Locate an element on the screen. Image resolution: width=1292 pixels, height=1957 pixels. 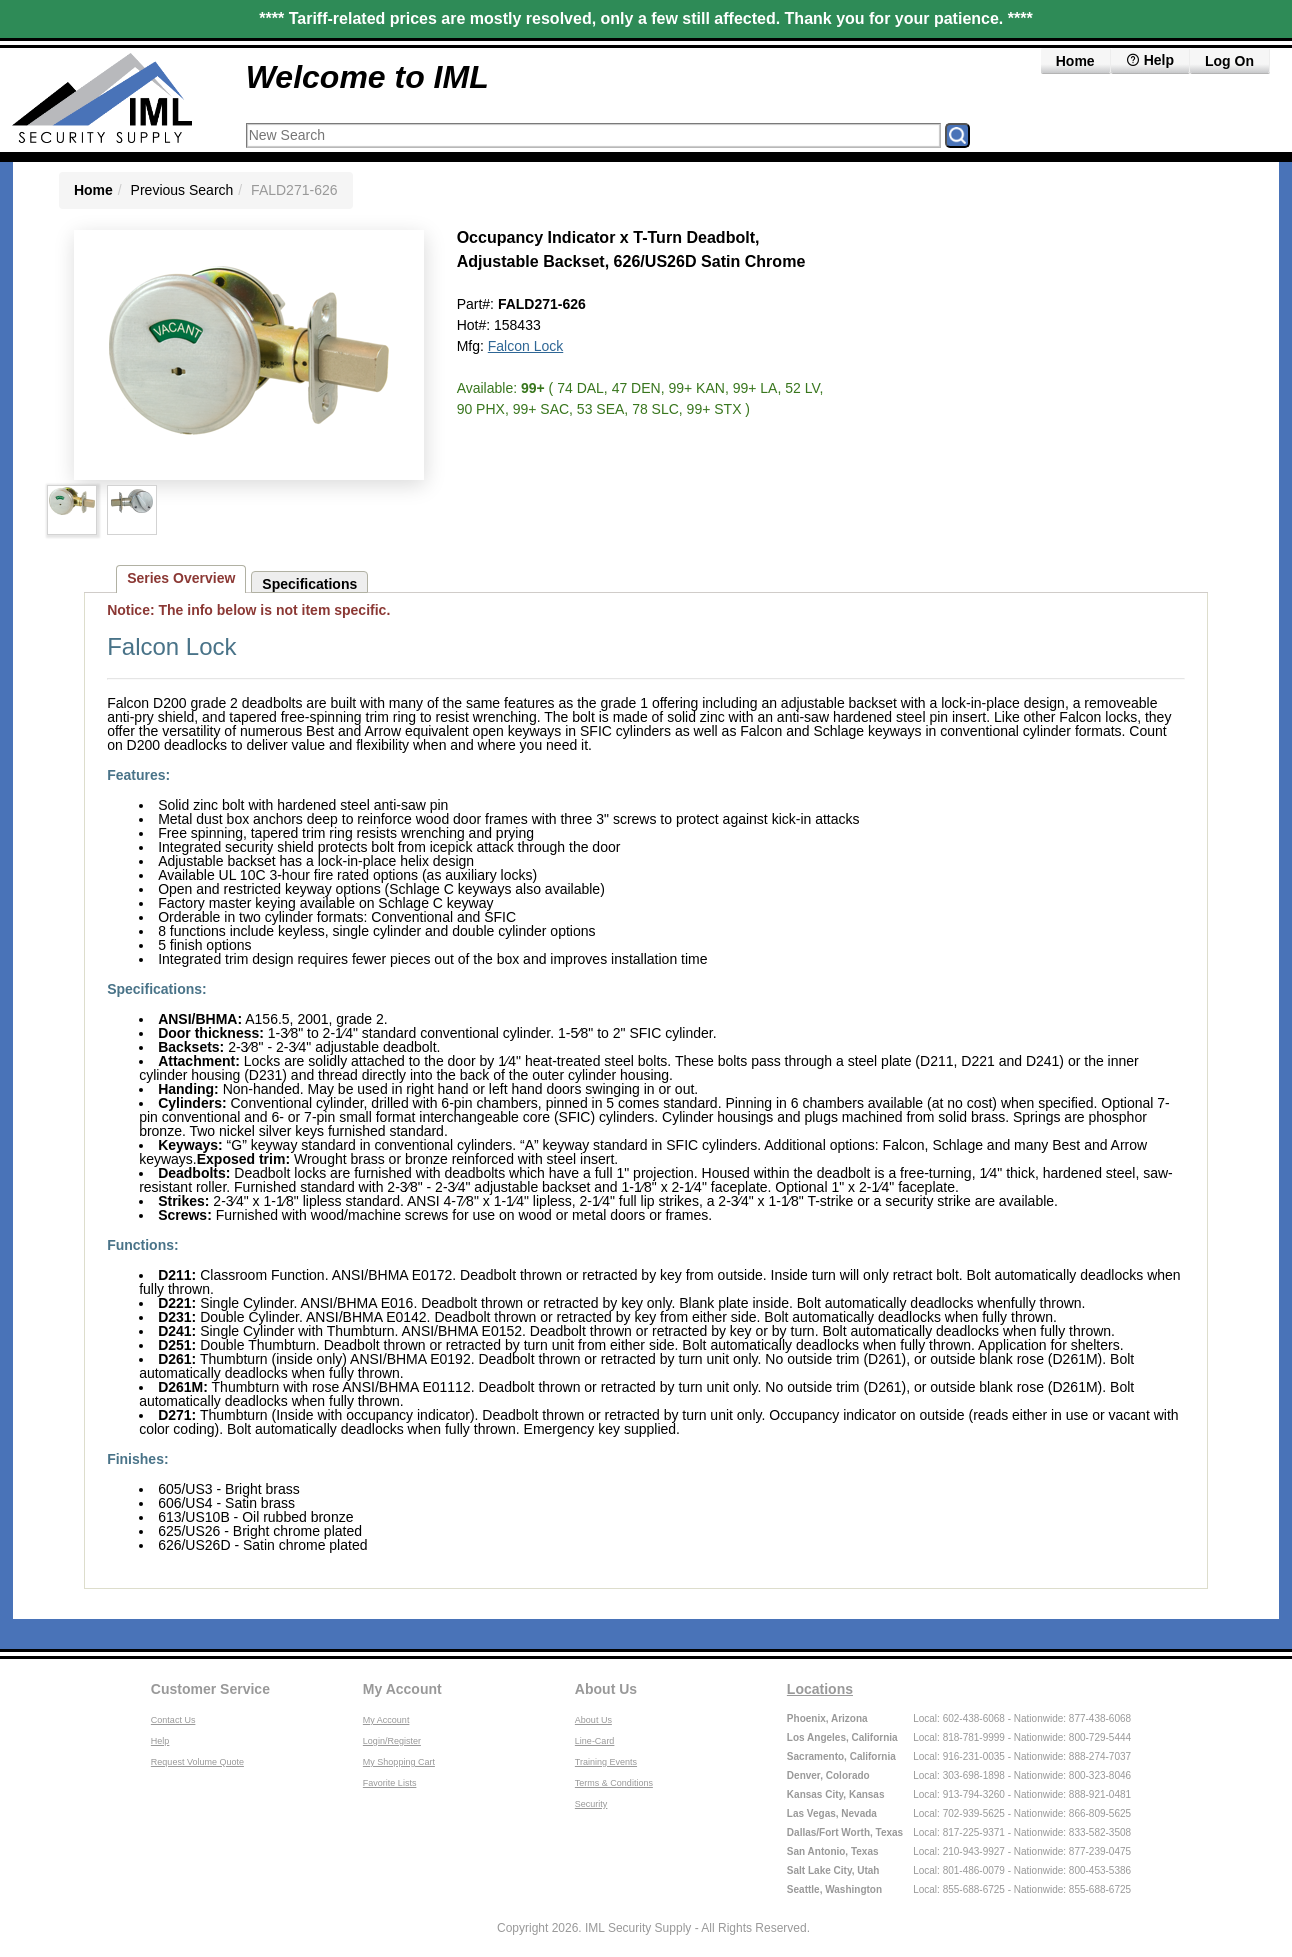
Security is located at coordinates (591, 1804).